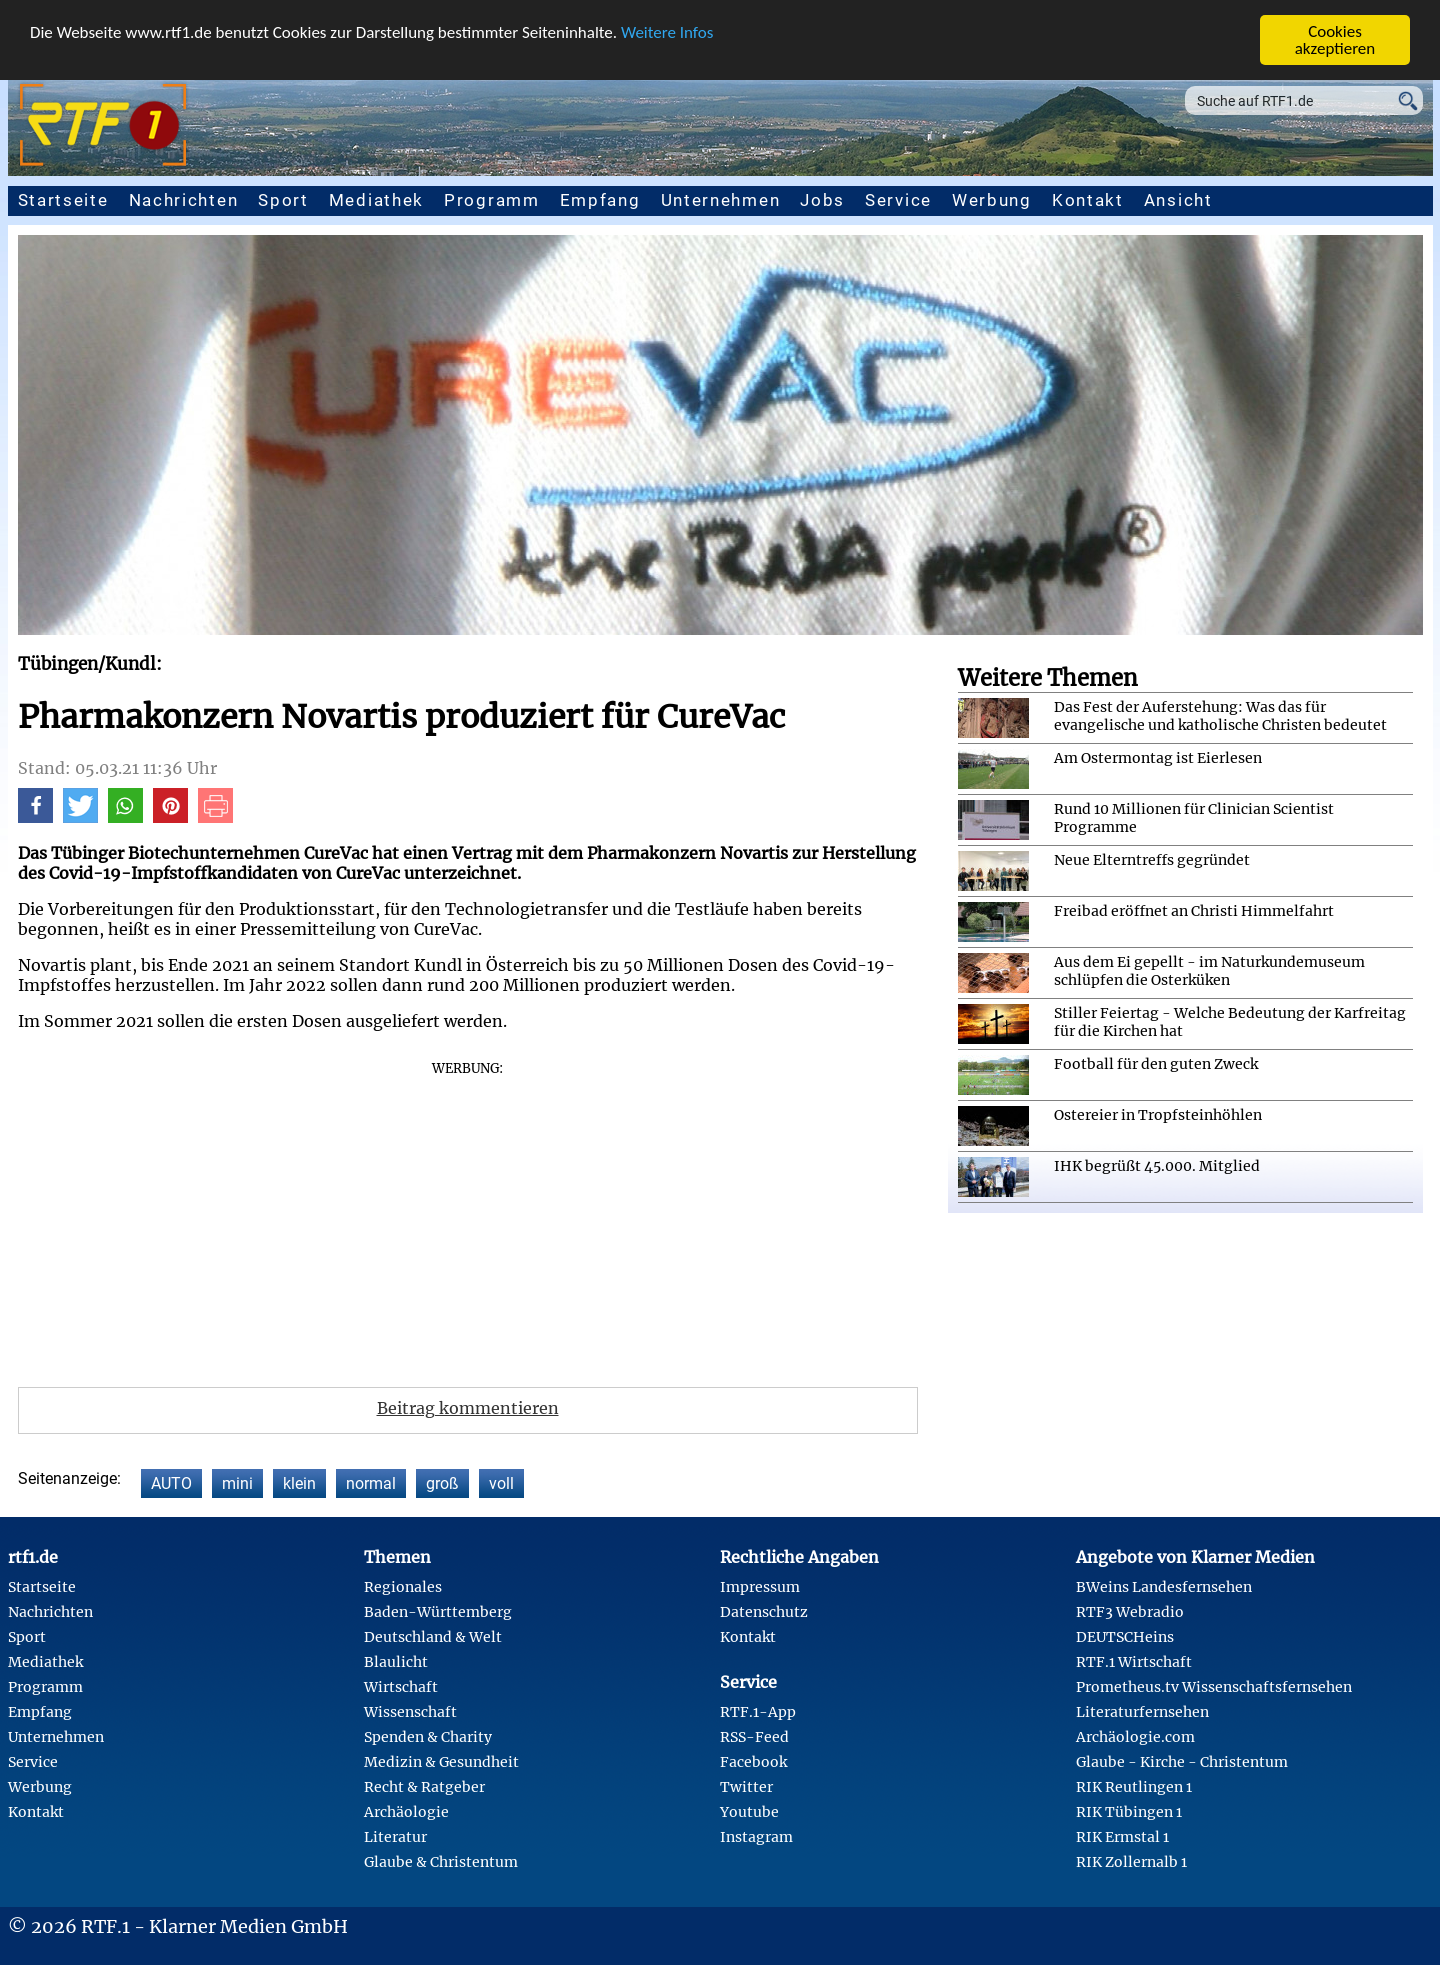 This screenshot has height=1965, width=1440. What do you see at coordinates (760, 1587) in the screenshot?
I see `Impressum` at bounding box center [760, 1587].